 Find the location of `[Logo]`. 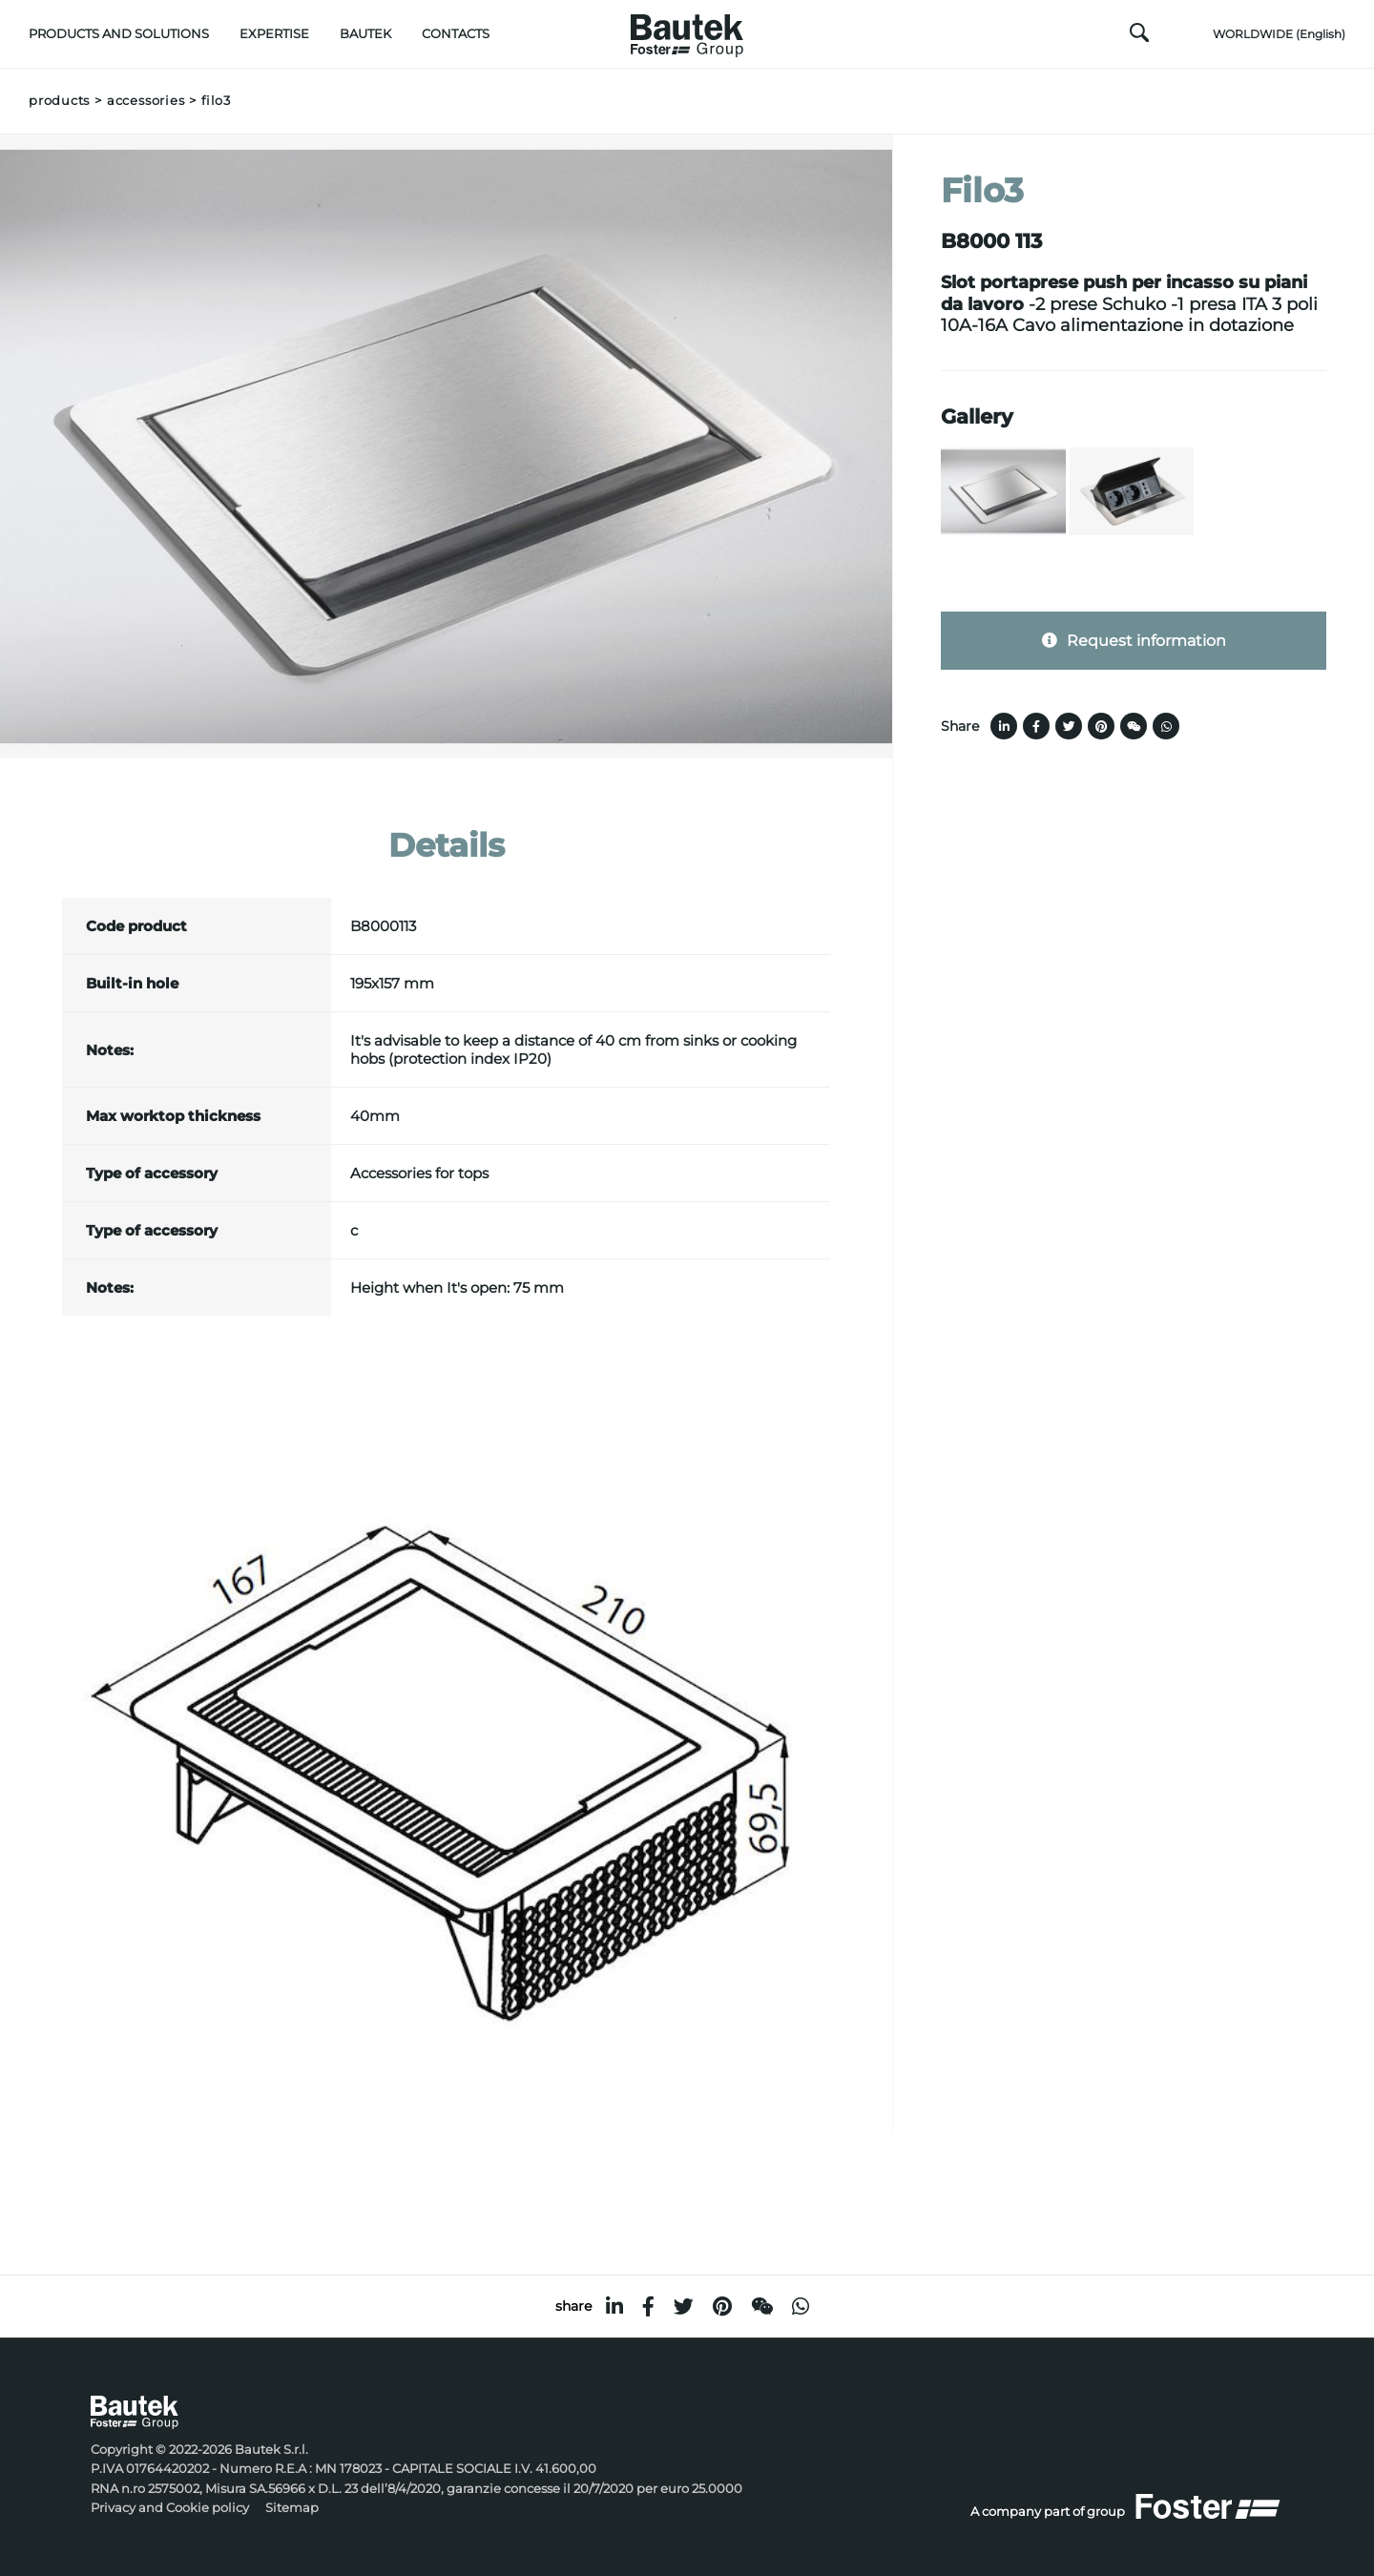

[Logo] is located at coordinates (687, 30).